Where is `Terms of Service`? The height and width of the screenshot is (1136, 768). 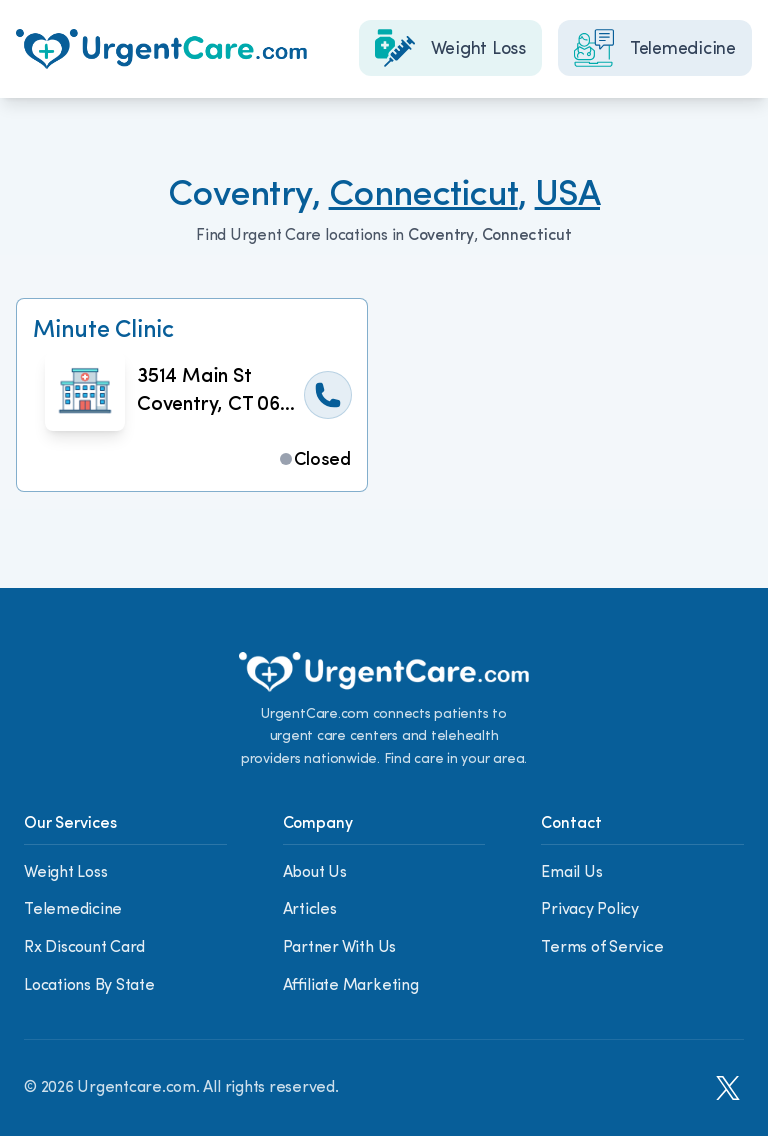
Terms of Service is located at coordinates (602, 948).